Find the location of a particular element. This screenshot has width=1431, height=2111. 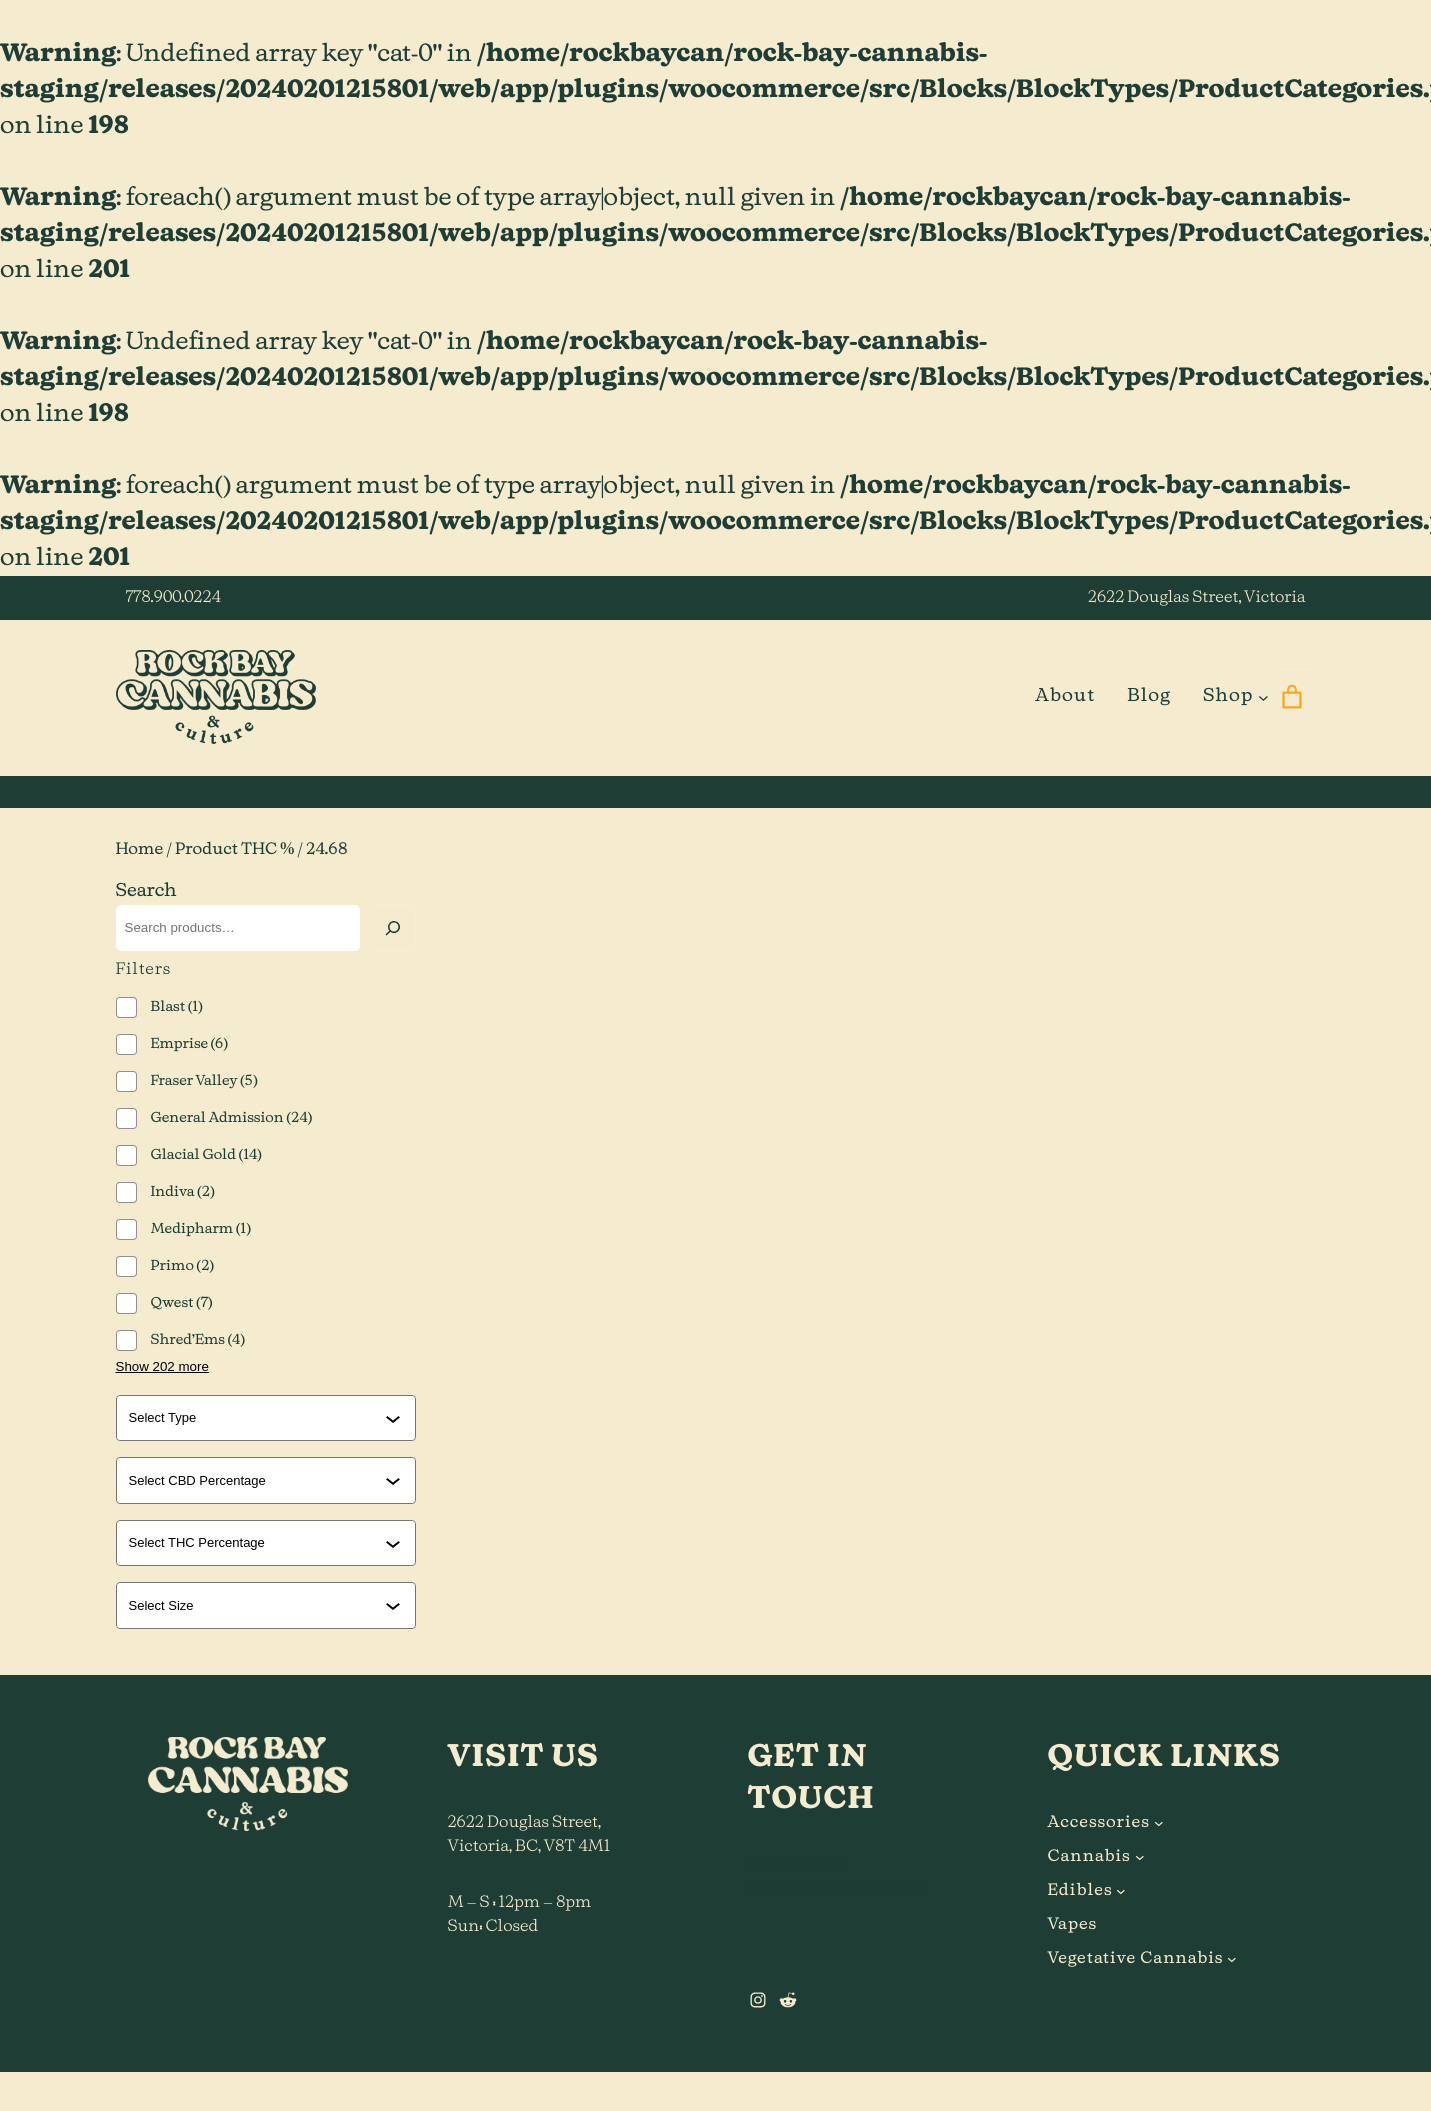

Vegetative Cannabis is located at coordinates (1136, 1959).